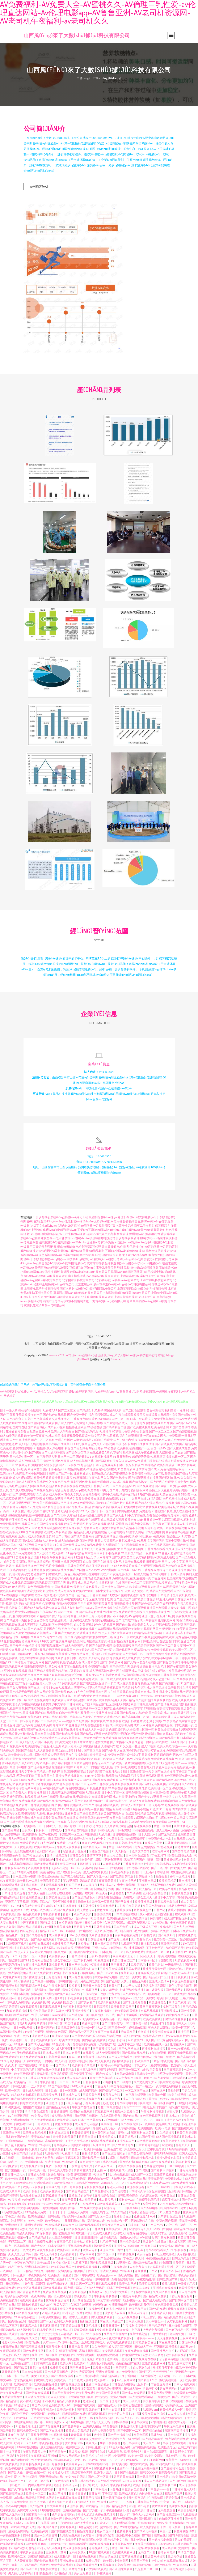  What do you see at coordinates (38, 2456) in the screenshot?
I see `午夜福利鸡` at bounding box center [38, 2456].